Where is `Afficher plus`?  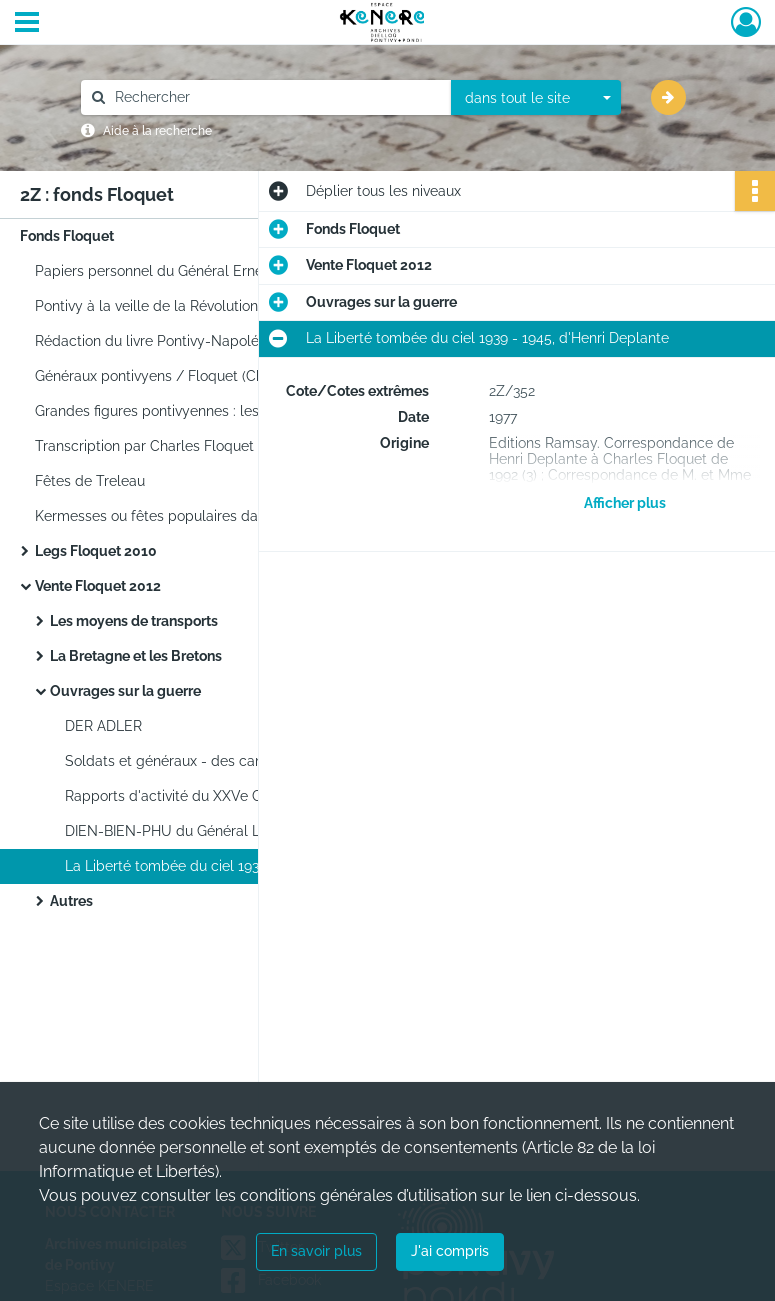 Afficher plus is located at coordinates (625, 503).